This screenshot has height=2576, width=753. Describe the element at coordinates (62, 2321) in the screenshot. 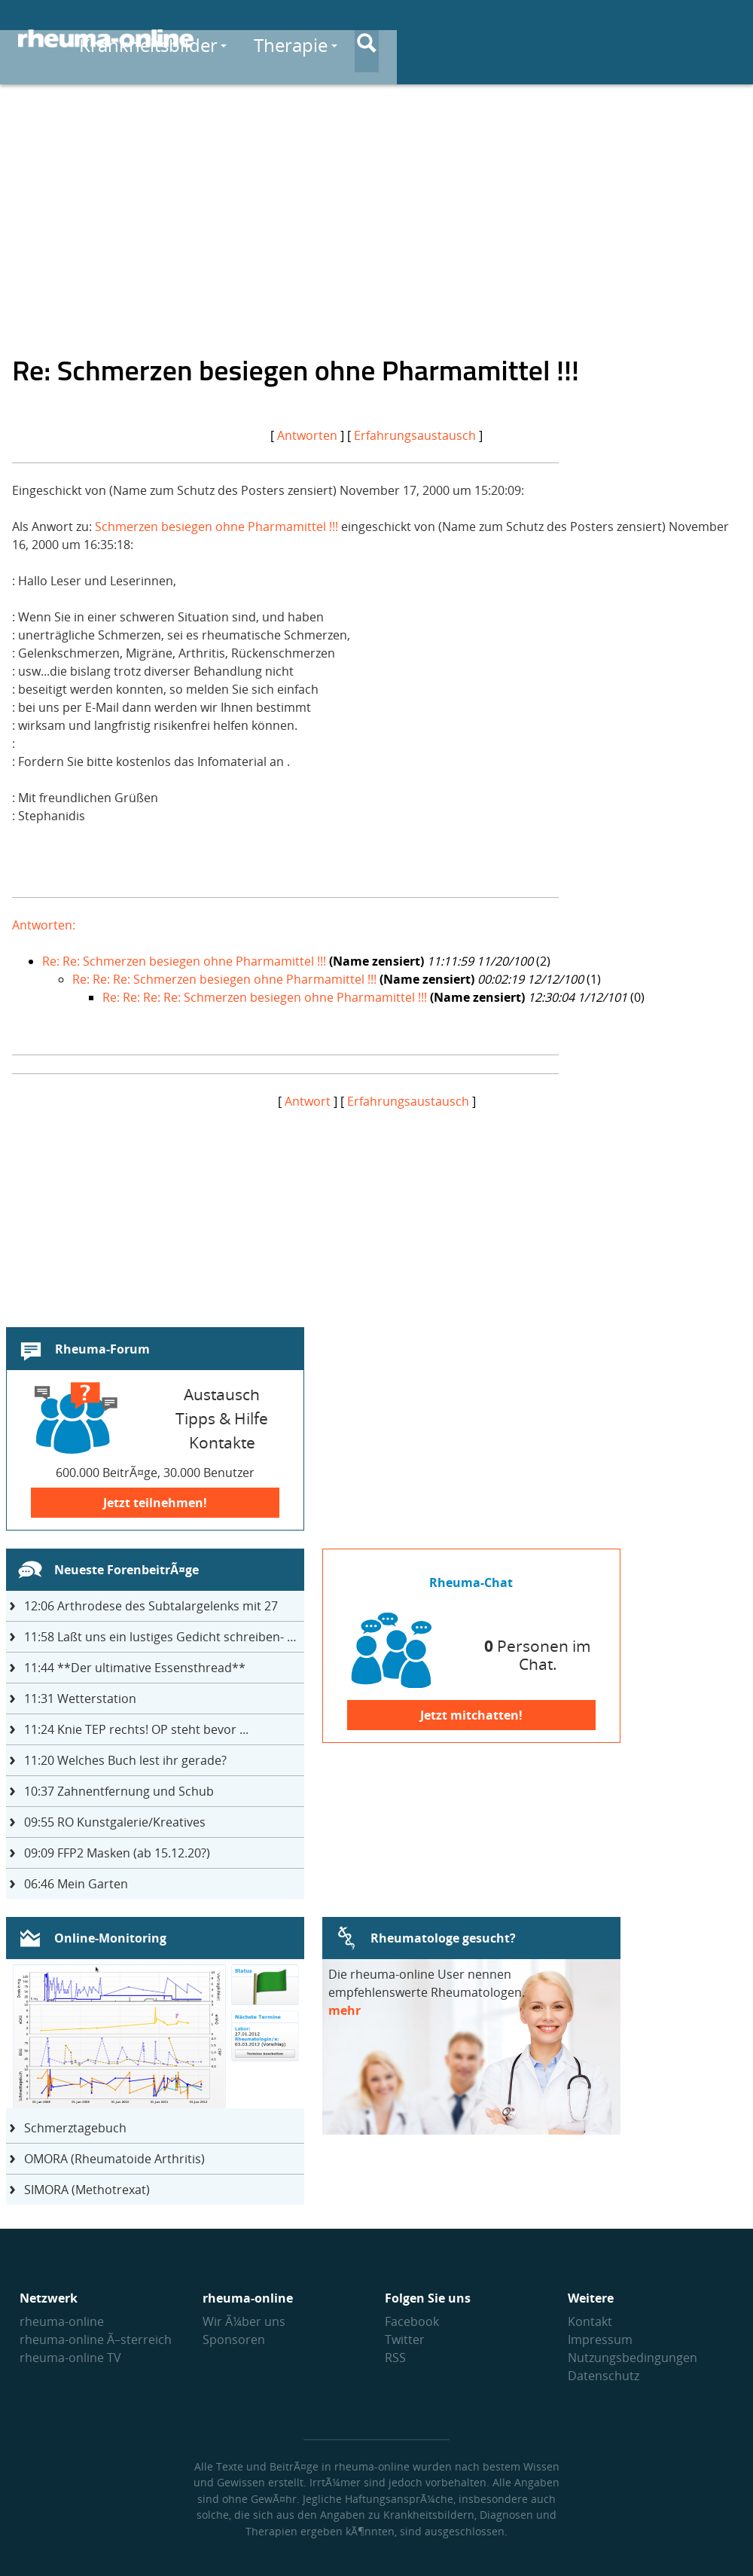

I see `rheuma-online` at that location.